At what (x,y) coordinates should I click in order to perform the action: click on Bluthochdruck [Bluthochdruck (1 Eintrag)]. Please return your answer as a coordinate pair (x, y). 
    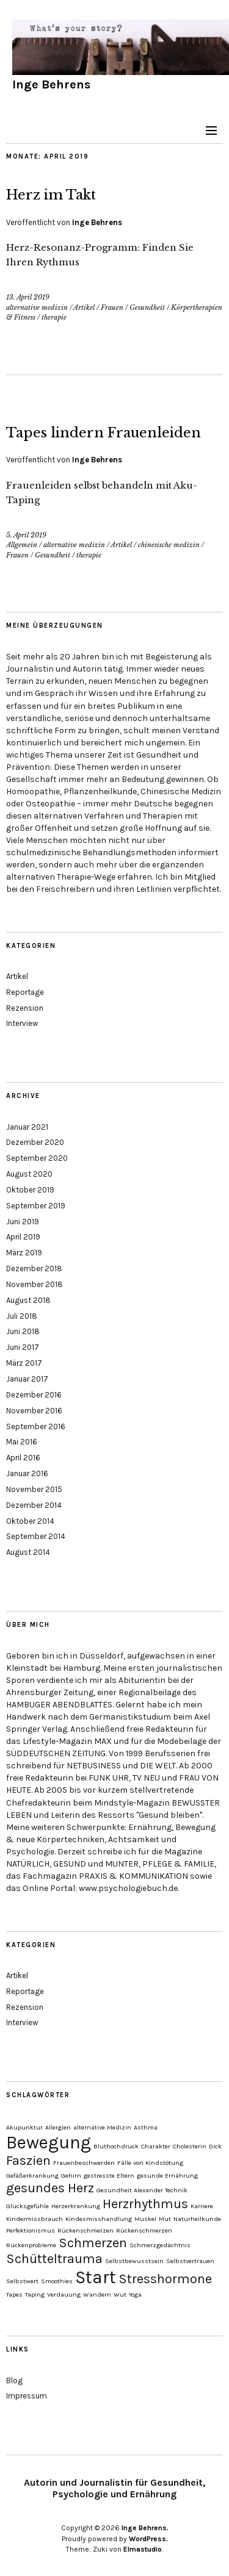
    Looking at the image, I should click on (116, 2146).